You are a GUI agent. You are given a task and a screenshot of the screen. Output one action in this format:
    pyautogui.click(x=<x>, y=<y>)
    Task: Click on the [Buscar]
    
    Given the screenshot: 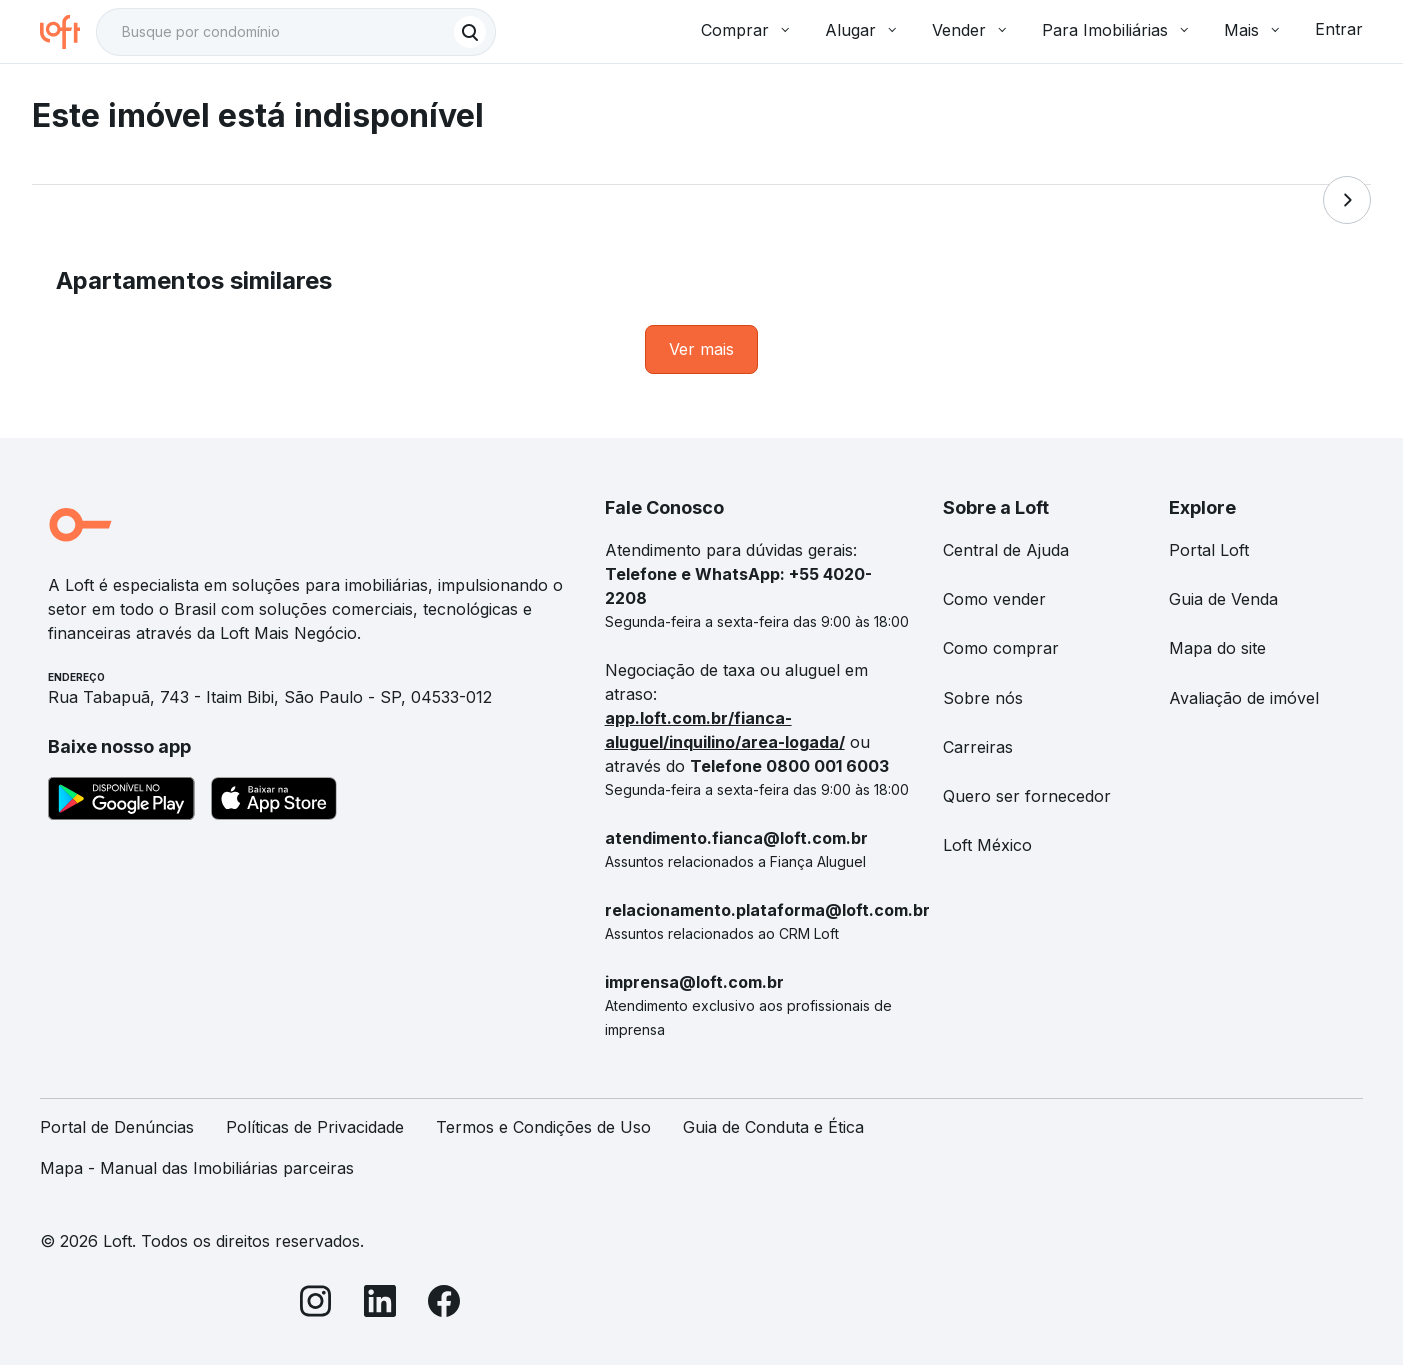 What is the action you would take?
    pyautogui.click(x=470, y=32)
    